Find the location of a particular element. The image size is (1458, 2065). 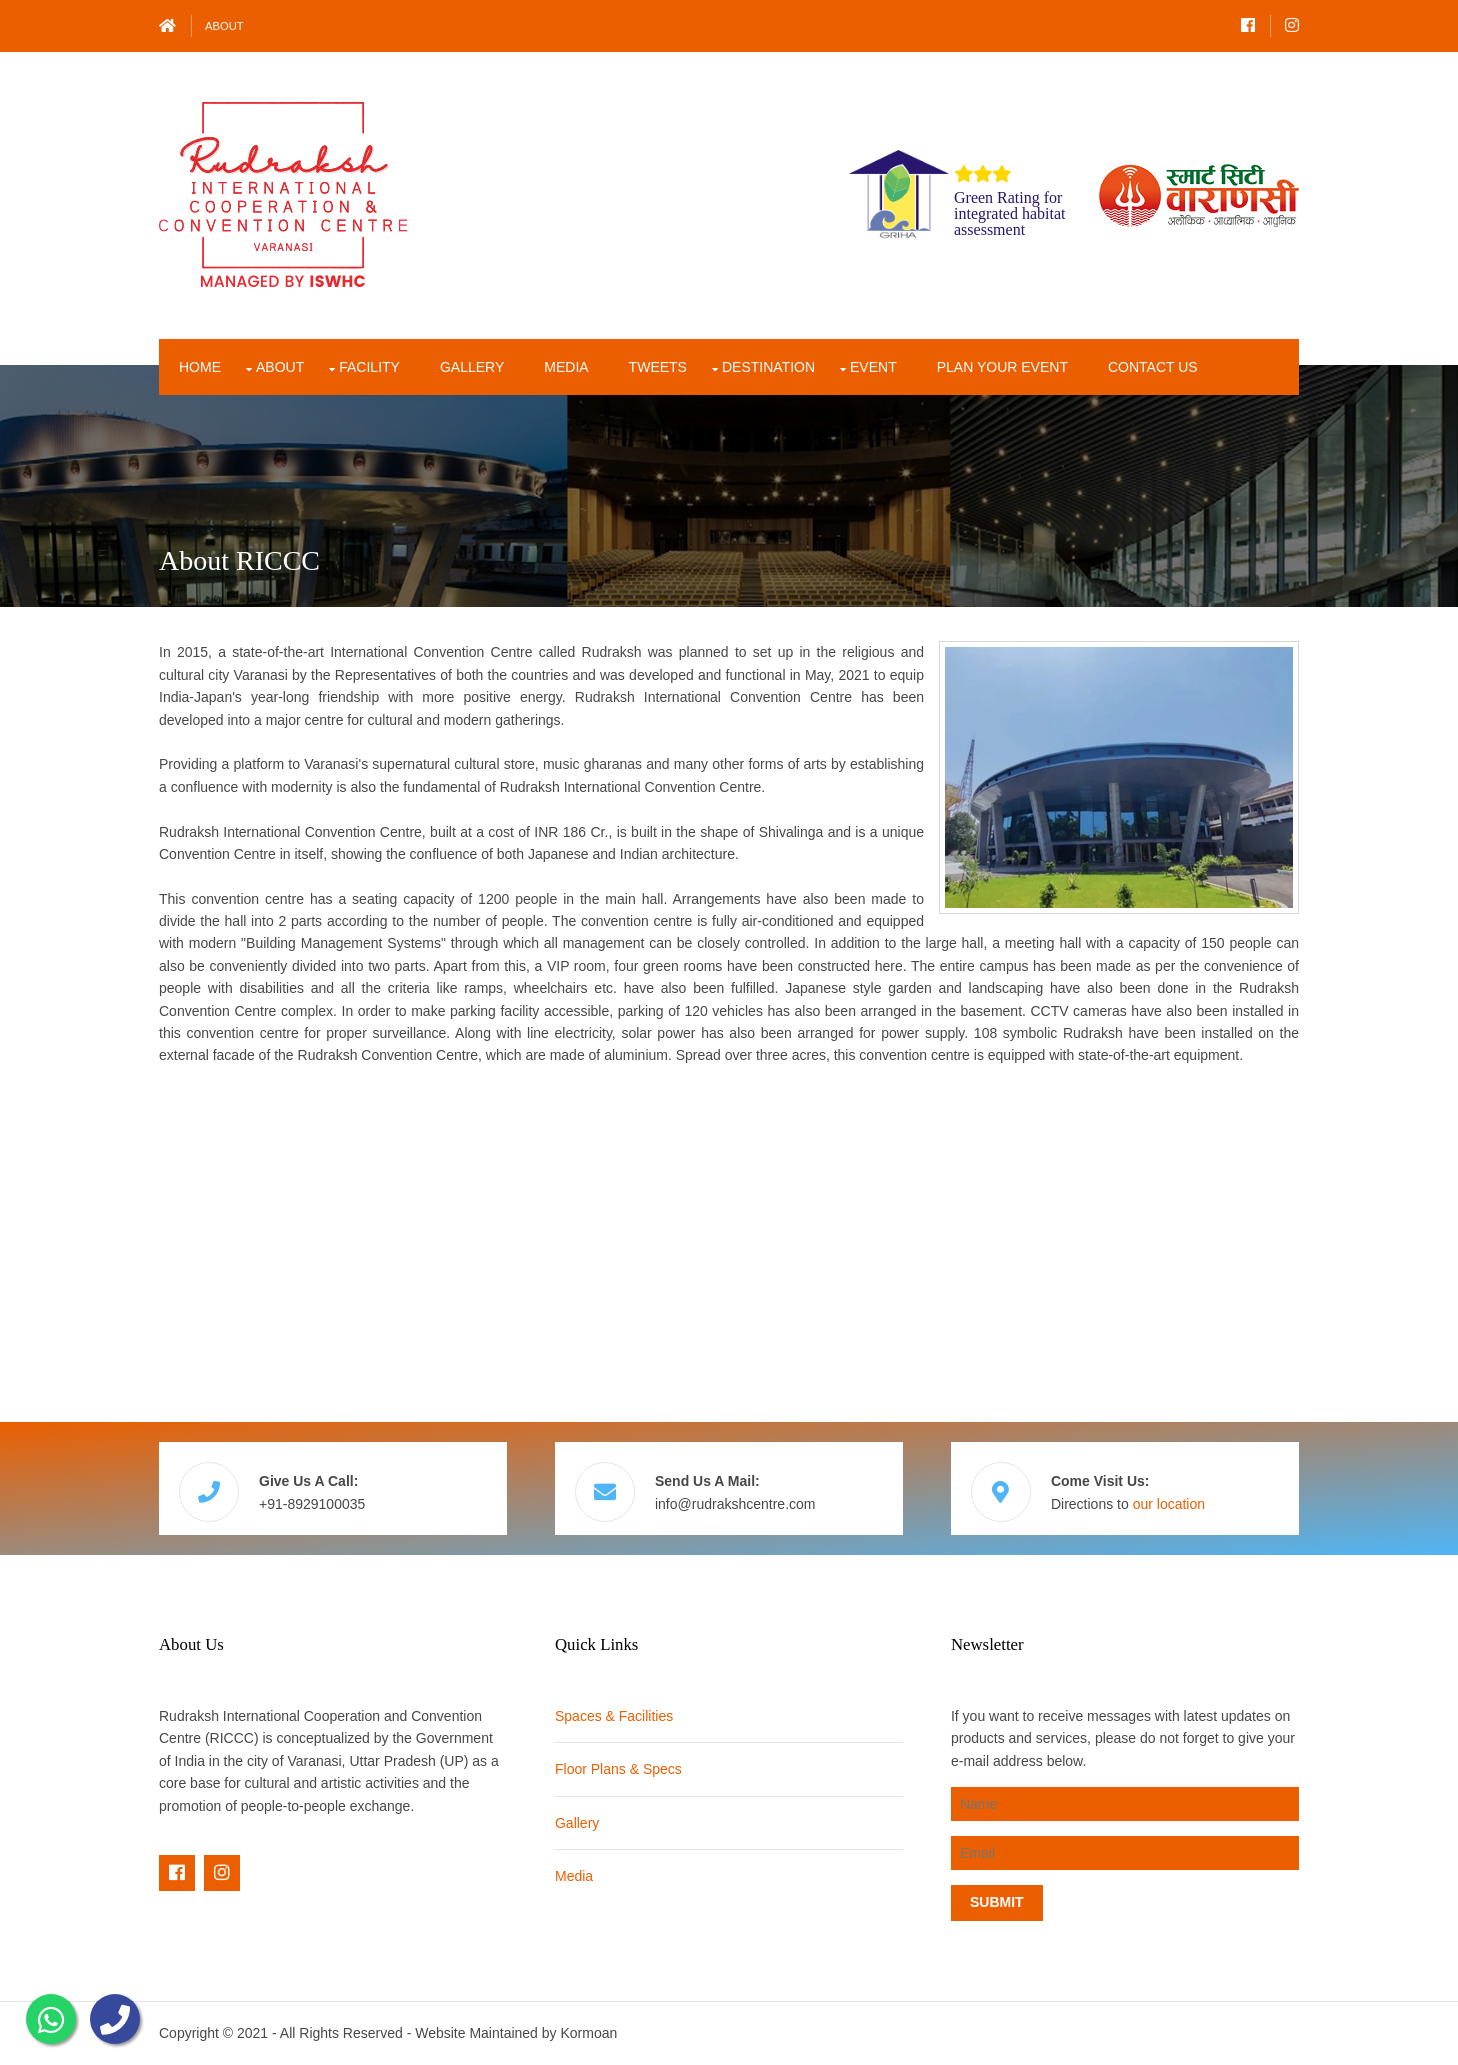

About is located at coordinates (224, 26).